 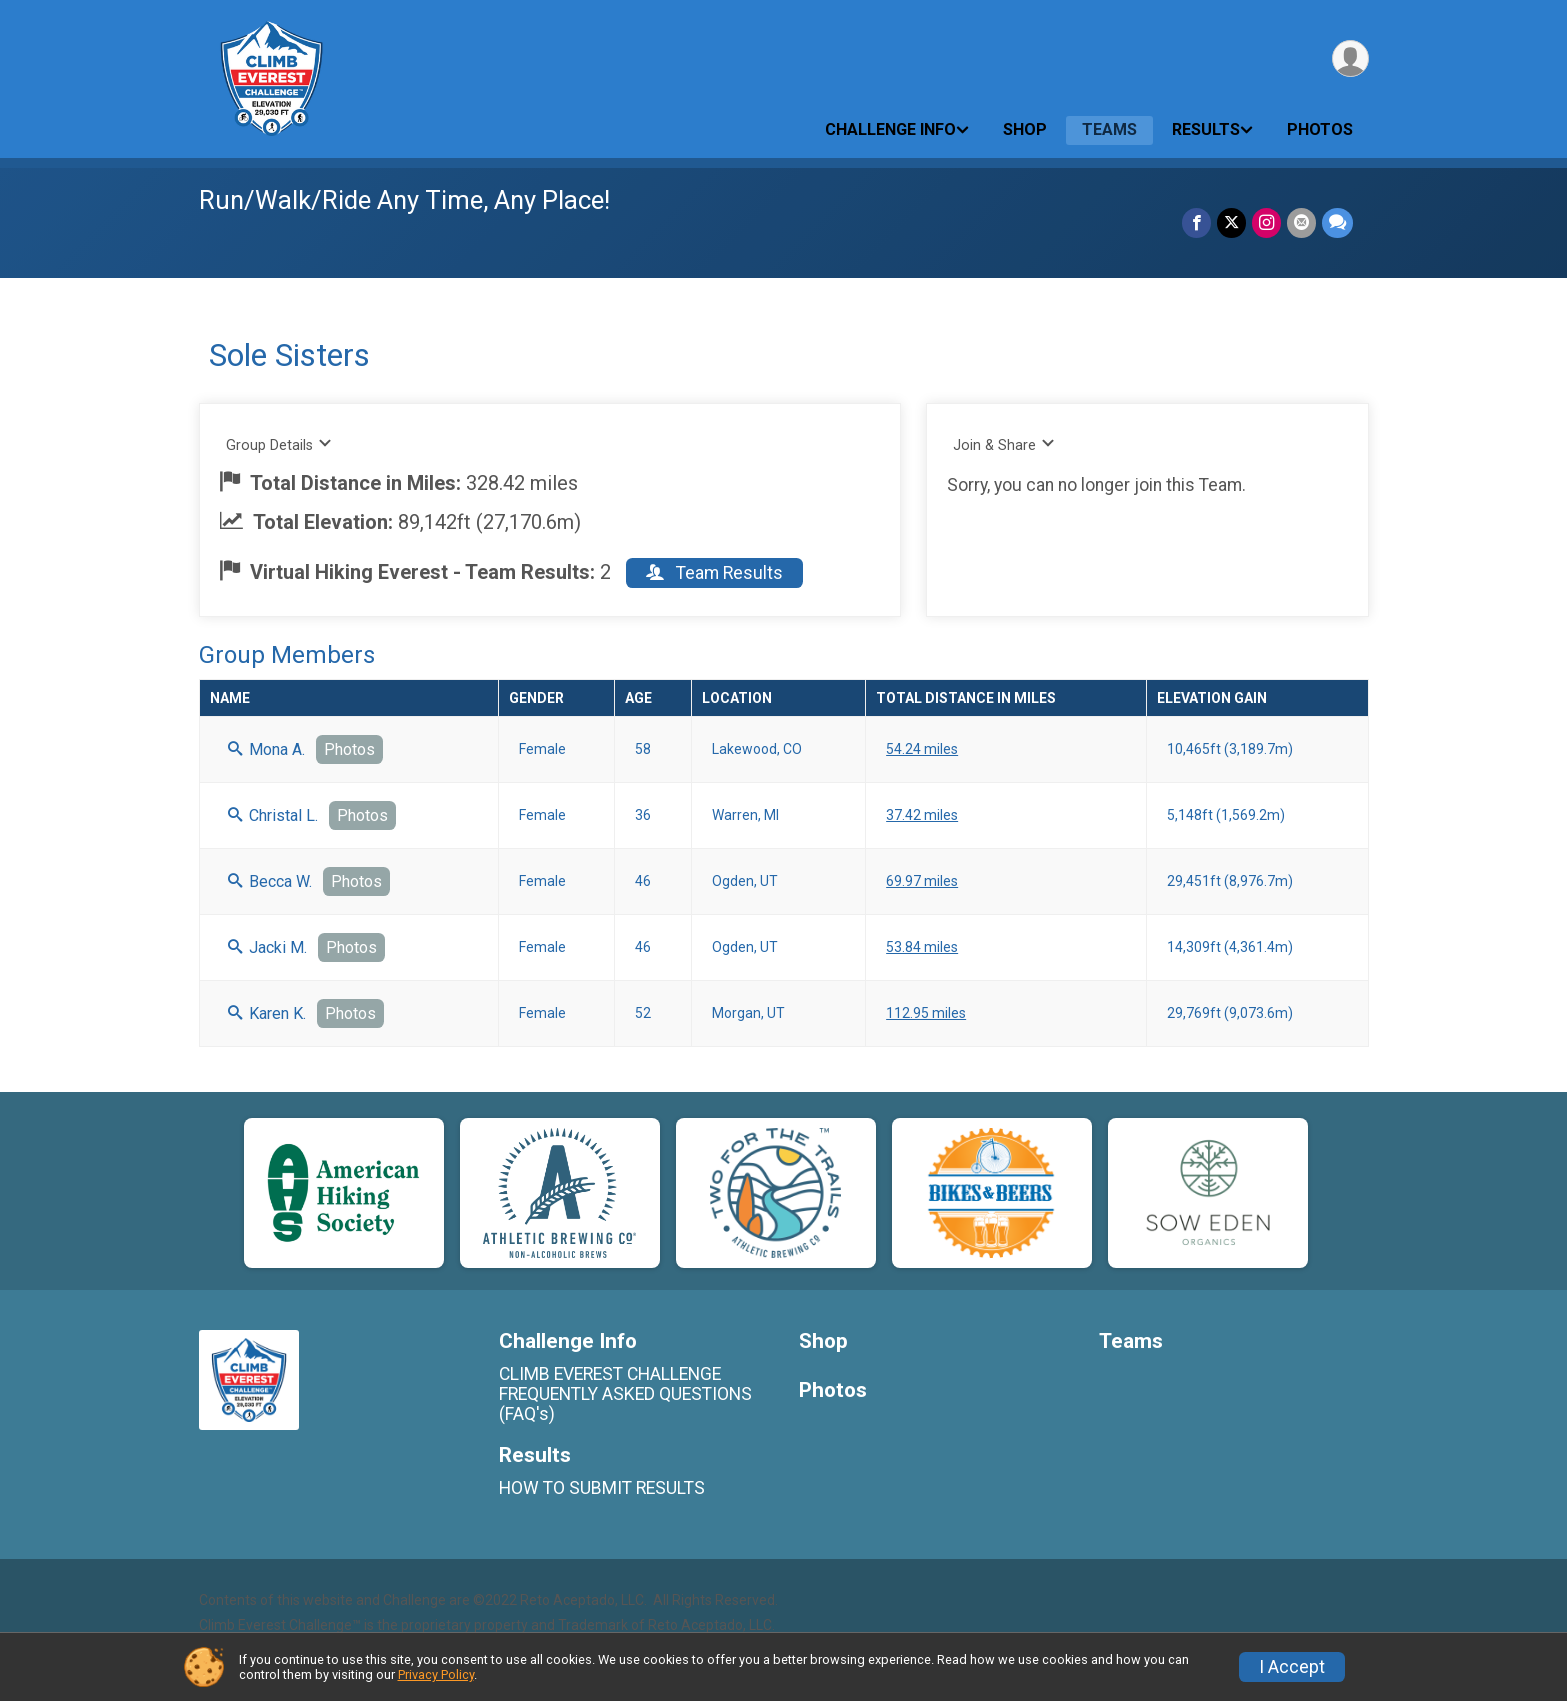 What do you see at coordinates (1004, 444) in the screenshot?
I see `Join & Share` at bounding box center [1004, 444].